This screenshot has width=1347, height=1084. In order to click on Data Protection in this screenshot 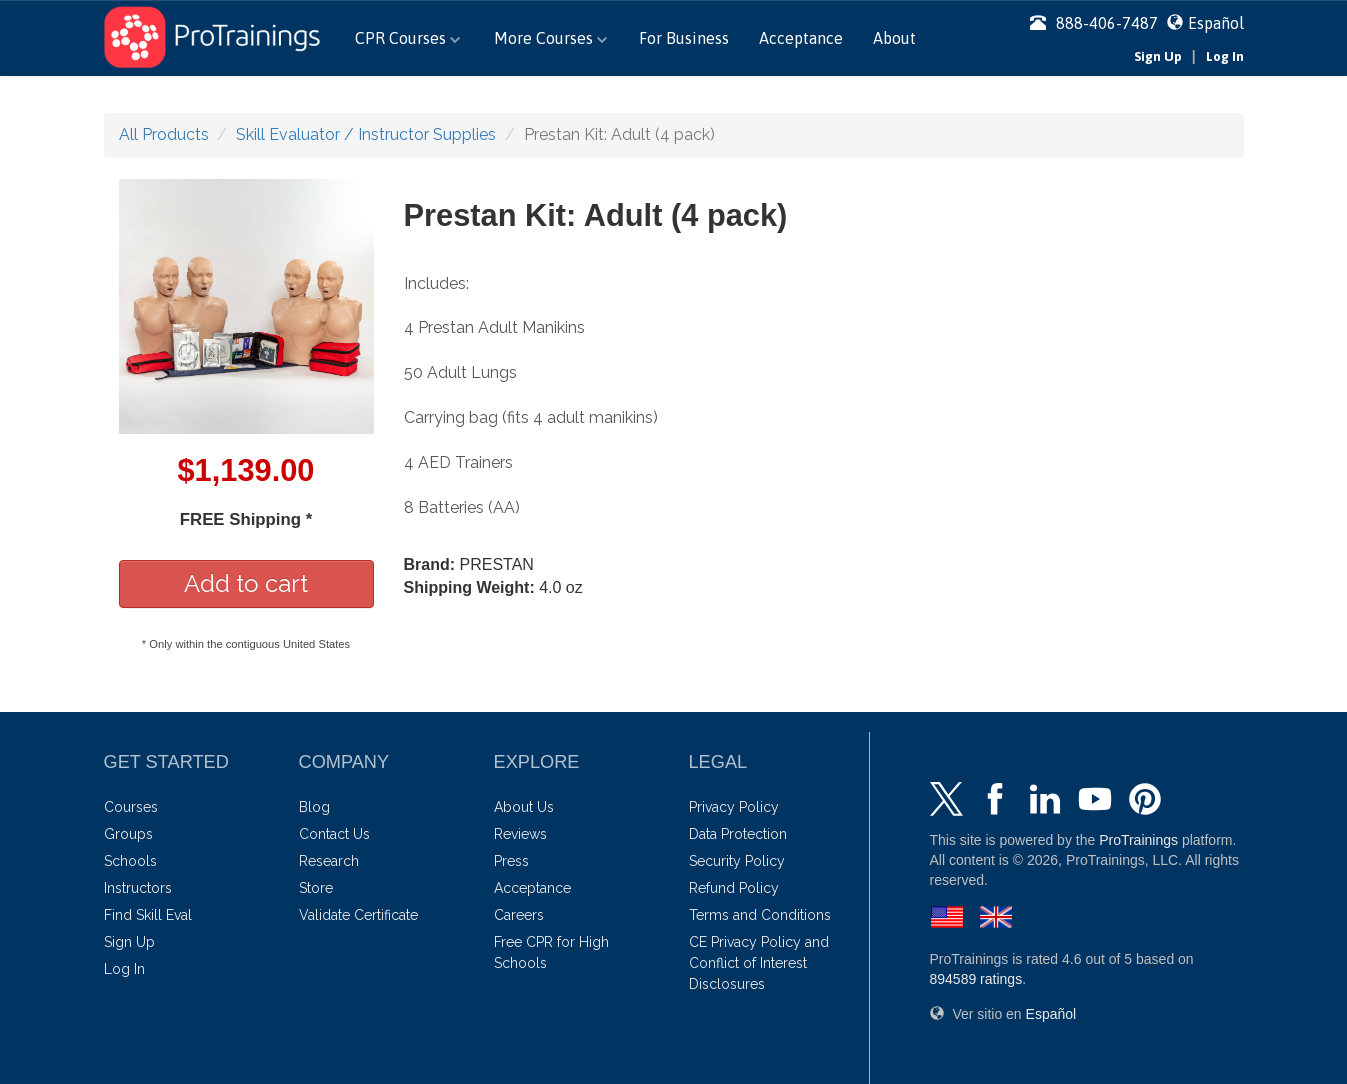, I will do `click(738, 834)`.